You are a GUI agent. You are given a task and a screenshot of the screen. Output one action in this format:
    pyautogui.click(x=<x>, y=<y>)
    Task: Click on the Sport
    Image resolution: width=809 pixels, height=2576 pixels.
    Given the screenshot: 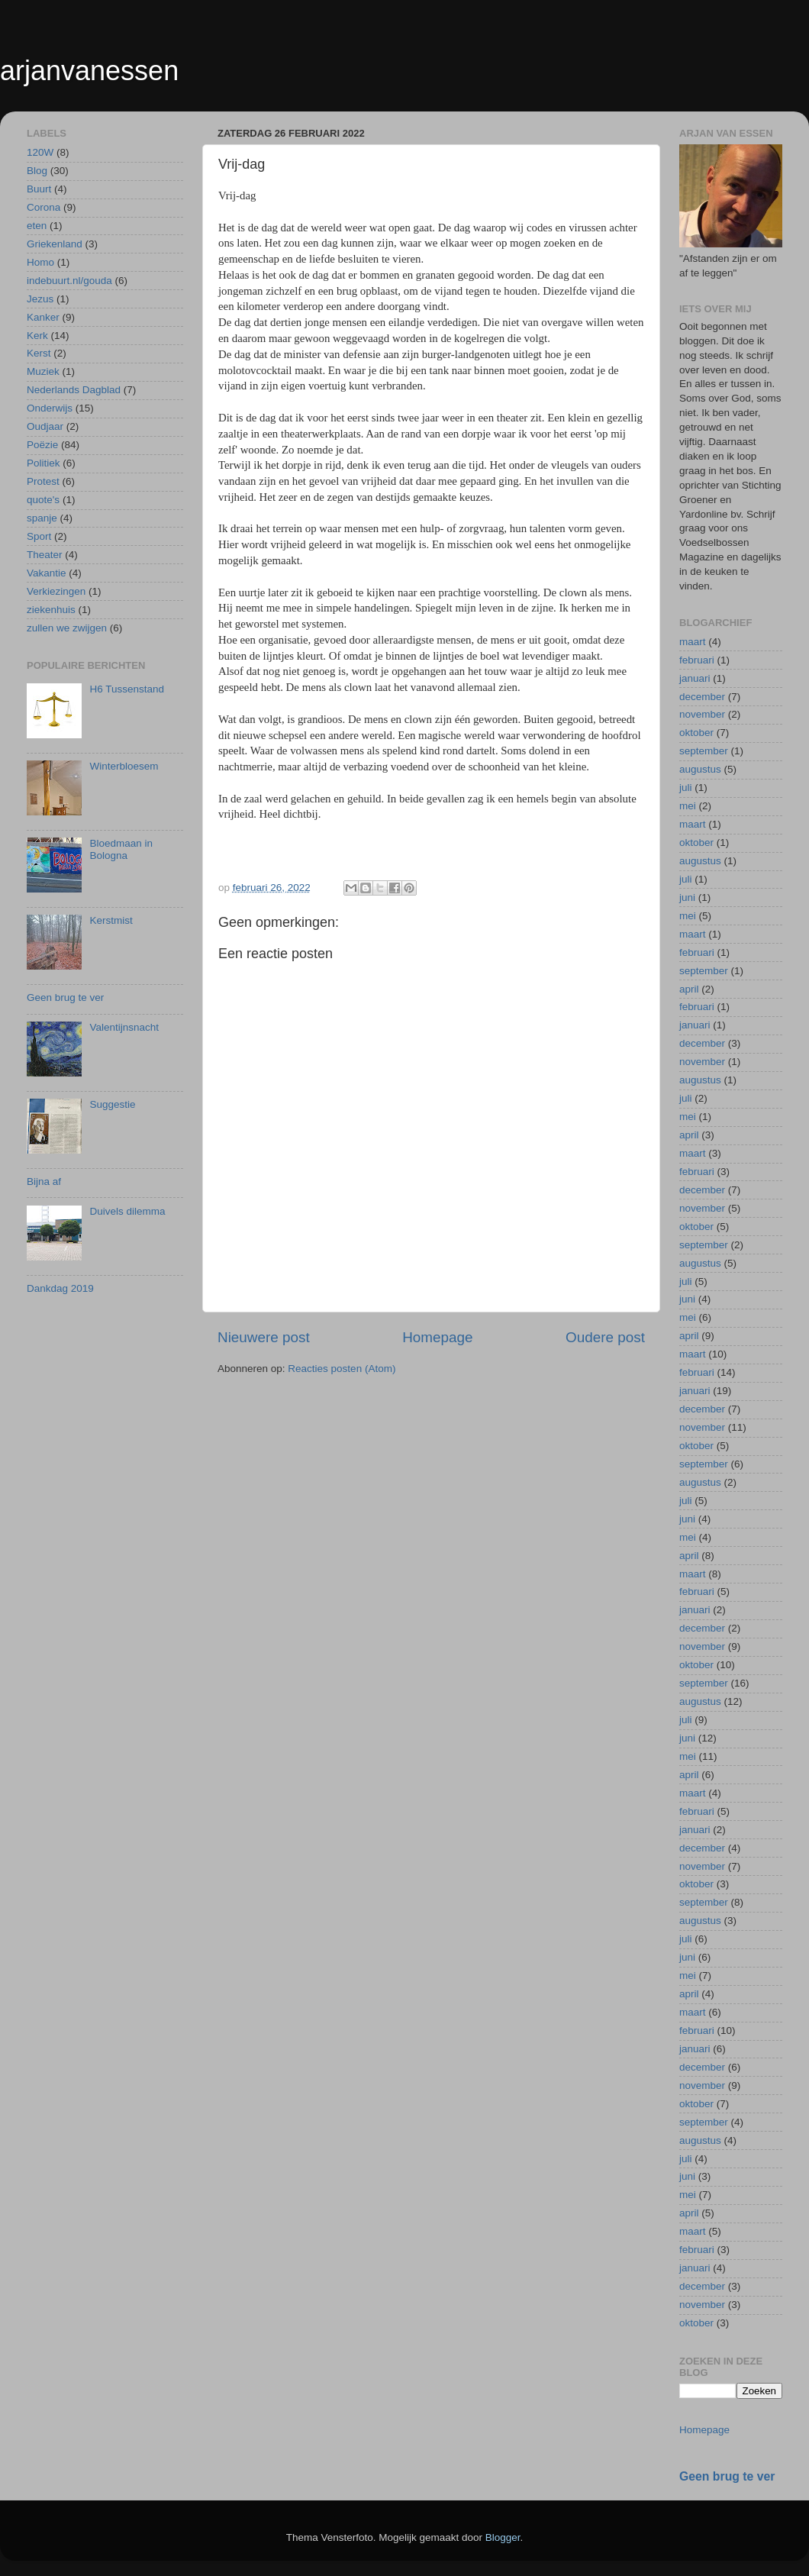 What is the action you would take?
    pyautogui.click(x=39, y=536)
    